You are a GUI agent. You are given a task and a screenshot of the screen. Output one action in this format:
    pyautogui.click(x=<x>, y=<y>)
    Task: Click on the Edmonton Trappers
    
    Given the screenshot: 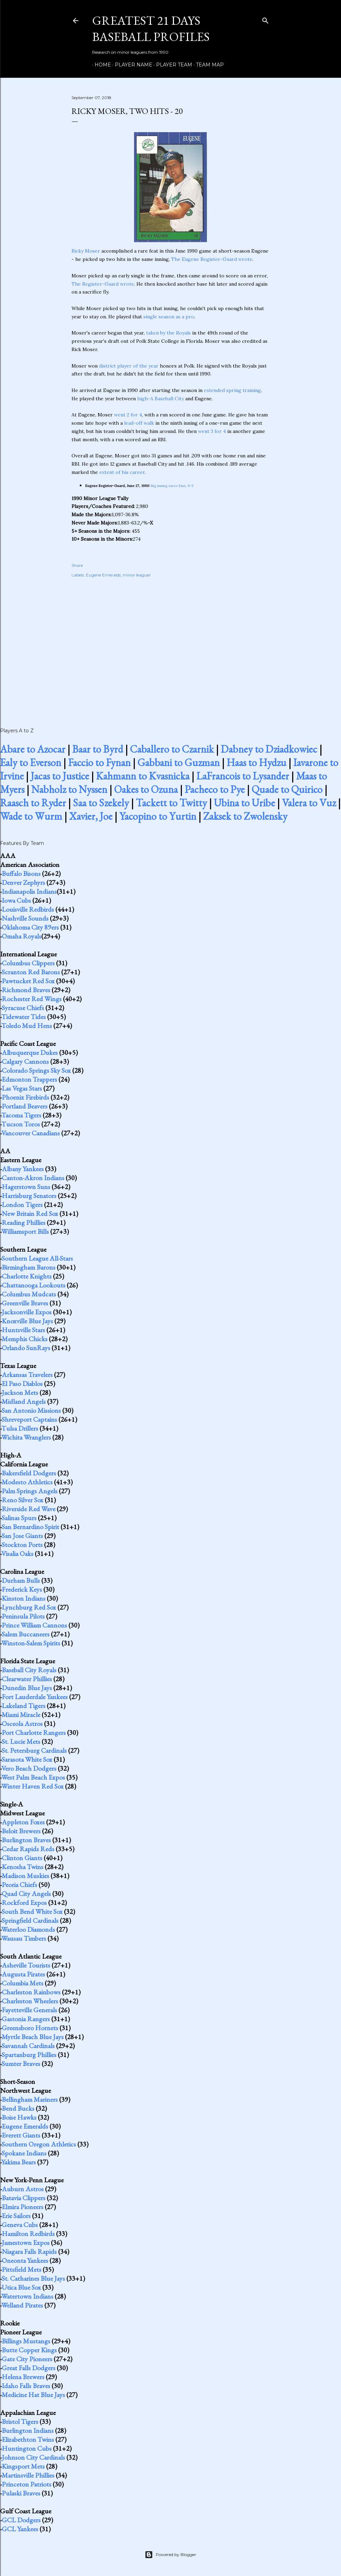 What is the action you would take?
    pyautogui.click(x=29, y=1079)
    